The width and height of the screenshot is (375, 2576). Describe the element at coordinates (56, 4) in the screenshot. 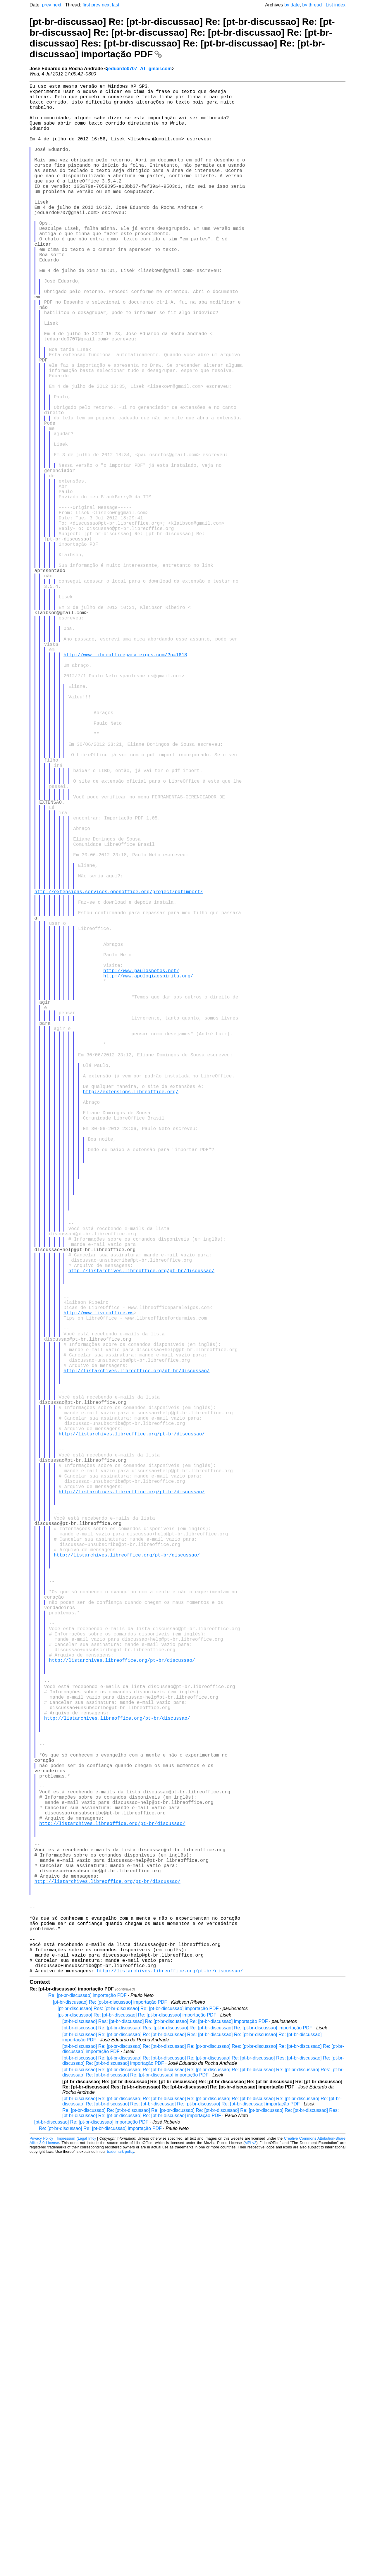

I see `next` at that location.